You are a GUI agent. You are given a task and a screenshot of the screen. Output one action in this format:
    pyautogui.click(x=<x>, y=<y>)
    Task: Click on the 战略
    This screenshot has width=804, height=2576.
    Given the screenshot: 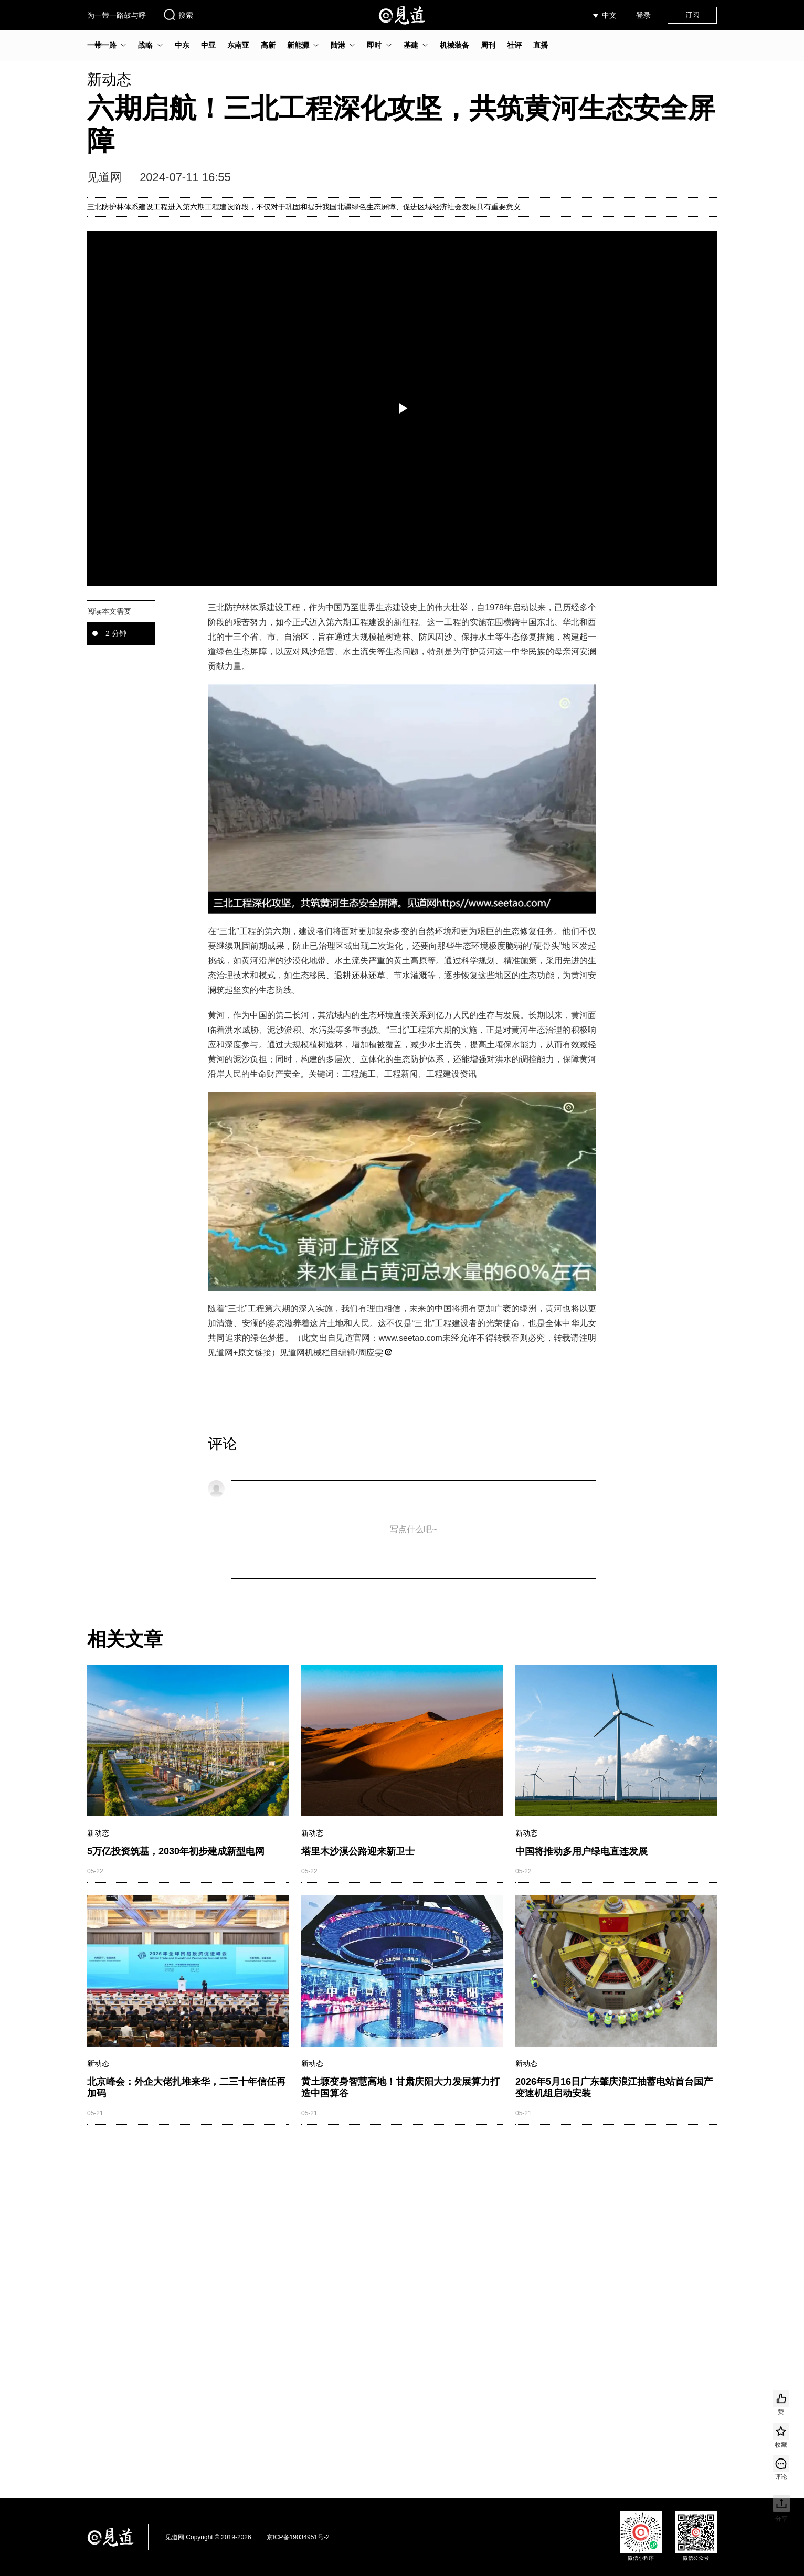 What is the action you would take?
    pyautogui.click(x=145, y=45)
    